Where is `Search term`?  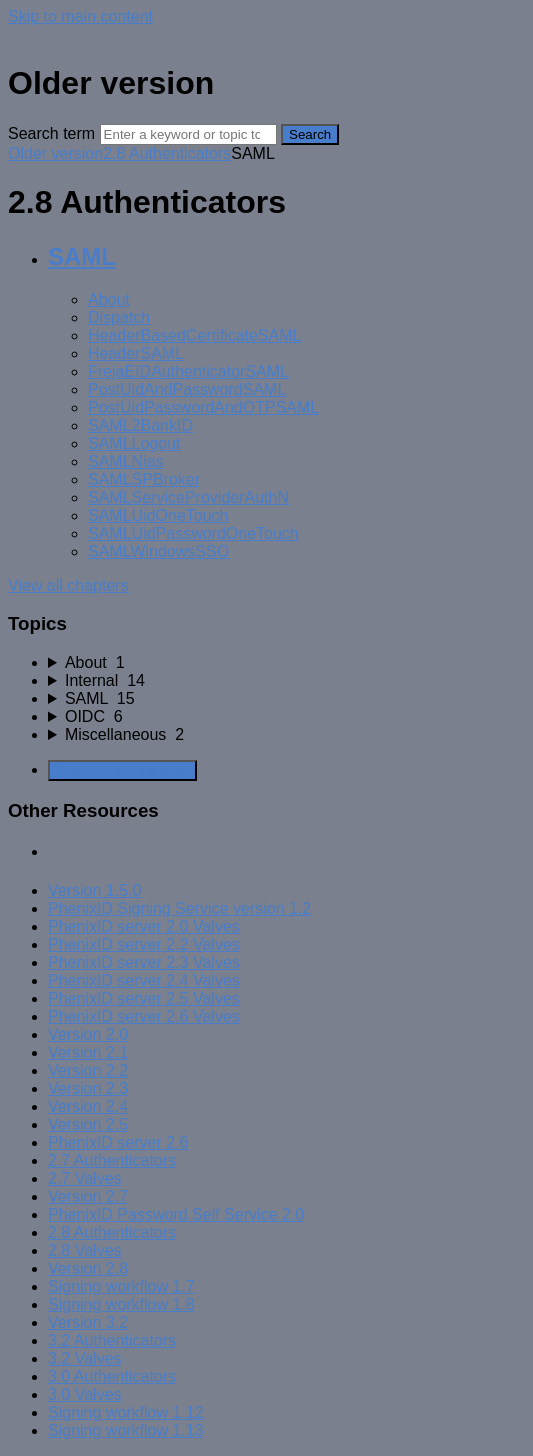 Search term is located at coordinates (51, 133).